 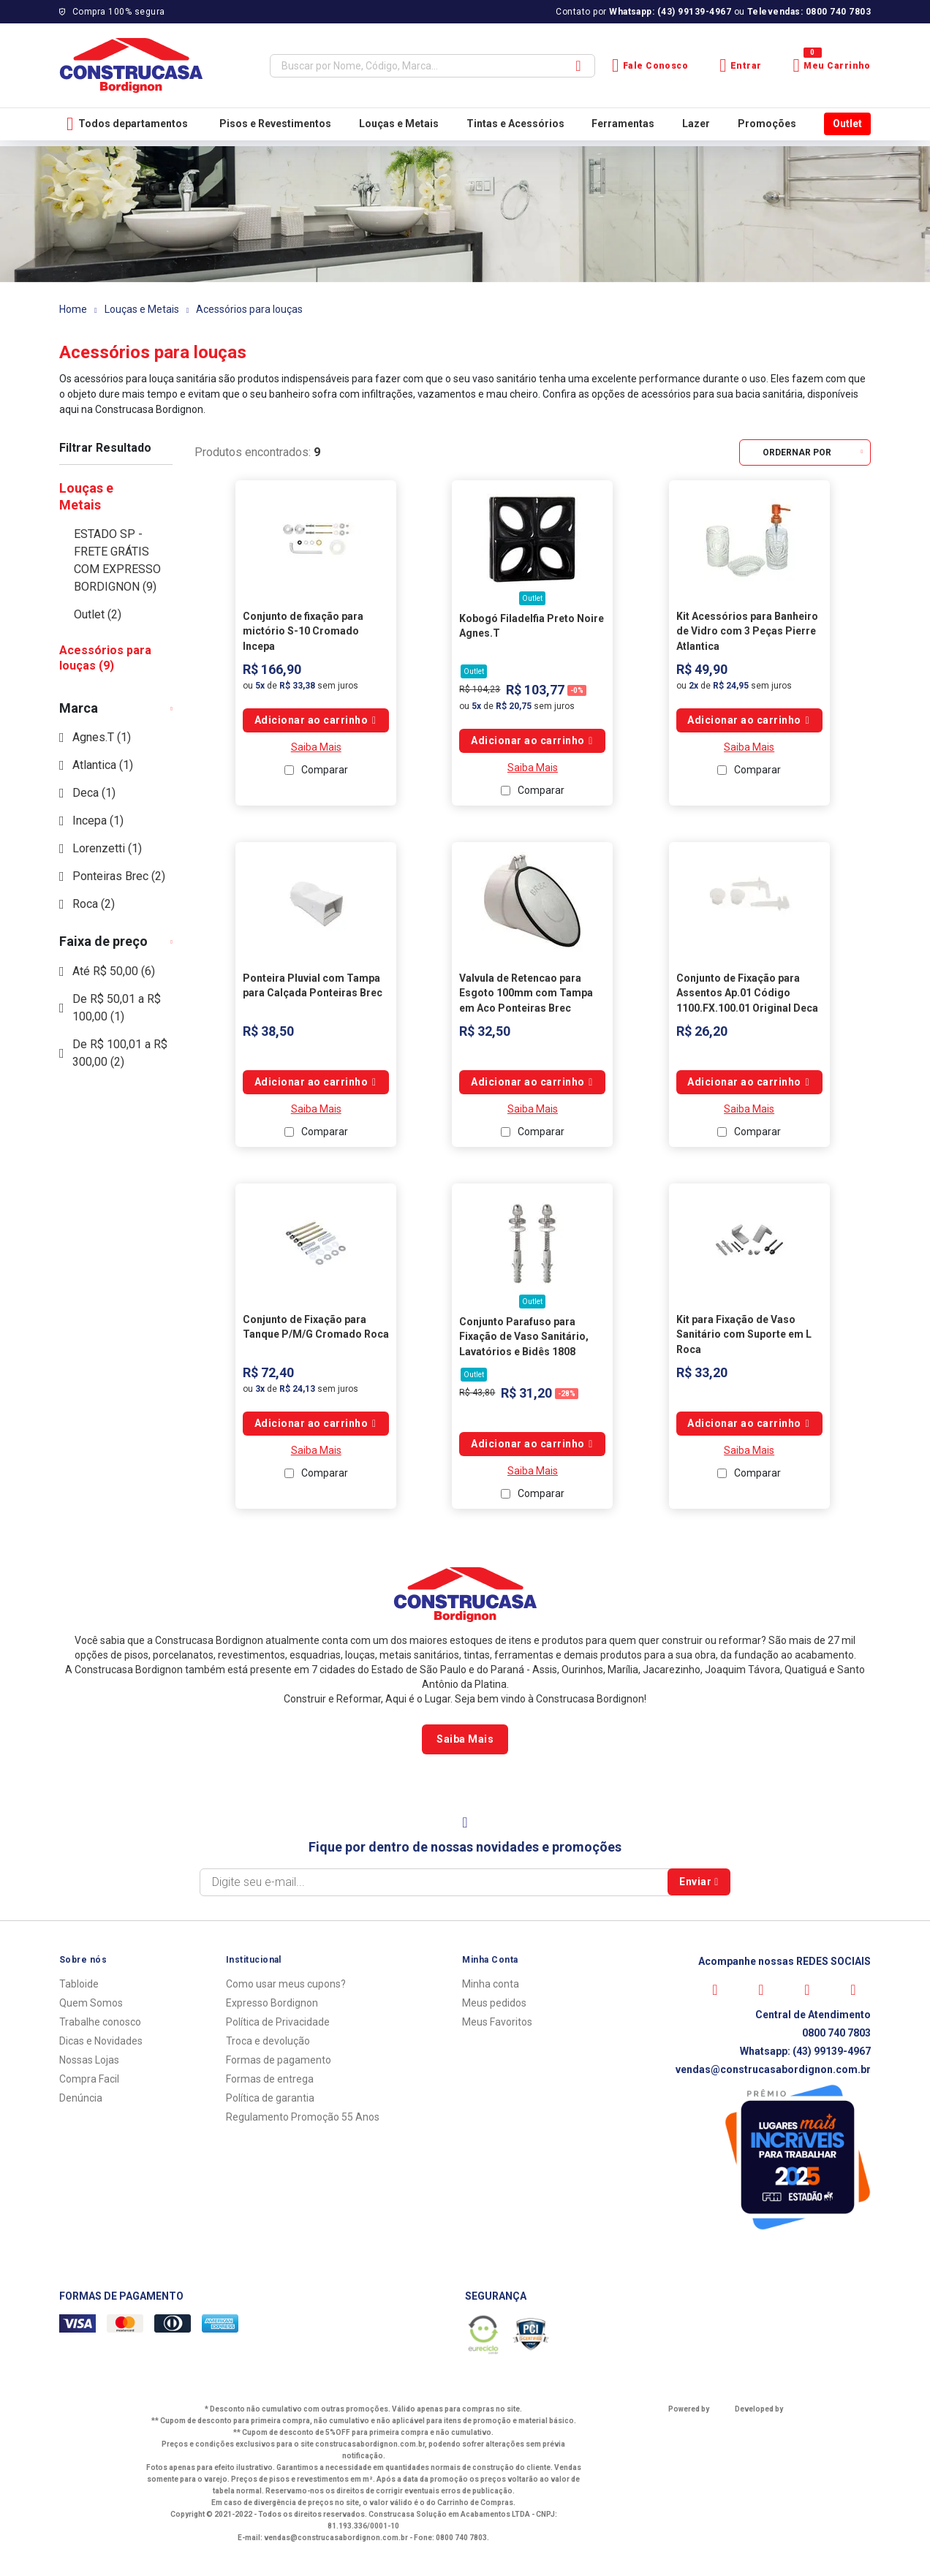 What do you see at coordinates (526, 993) in the screenshot?
I see `Valvula de Retencao para Esgoto 100mm com Tampa em Aco Ponteiras Brec` at bounding box center [526, 993].